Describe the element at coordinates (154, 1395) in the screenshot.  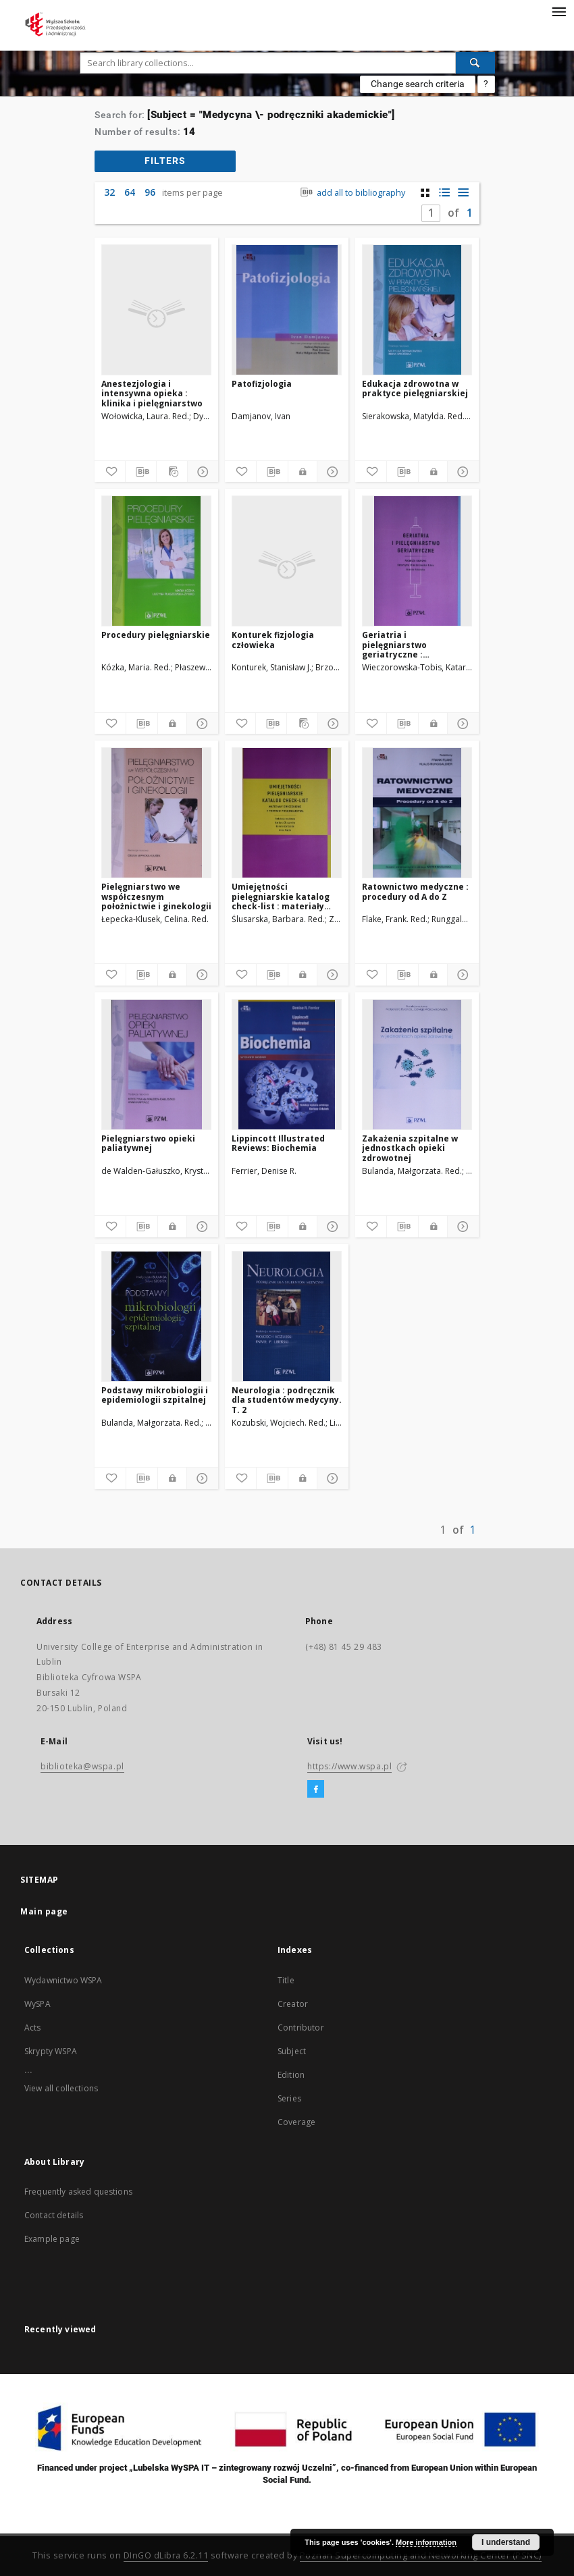
I see `Podstawy mikrobiologii i epidemiologii szpitalnej` at that location.